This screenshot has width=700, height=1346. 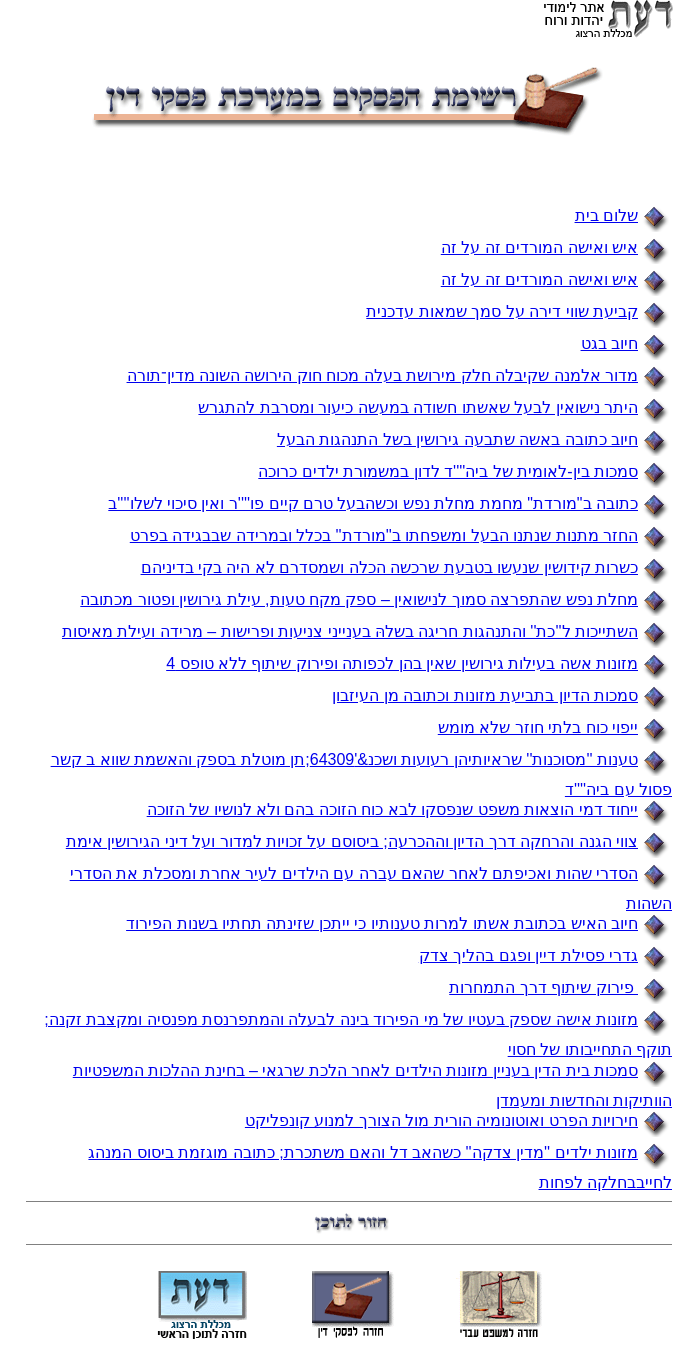 What do you see at coordinates (418, 407) in the screenshot?
I see `היתר נישואין לבעל שאשתו חשודה במעשה כיעור ומסרבת להתגרש` at bounding box center [418, 407].